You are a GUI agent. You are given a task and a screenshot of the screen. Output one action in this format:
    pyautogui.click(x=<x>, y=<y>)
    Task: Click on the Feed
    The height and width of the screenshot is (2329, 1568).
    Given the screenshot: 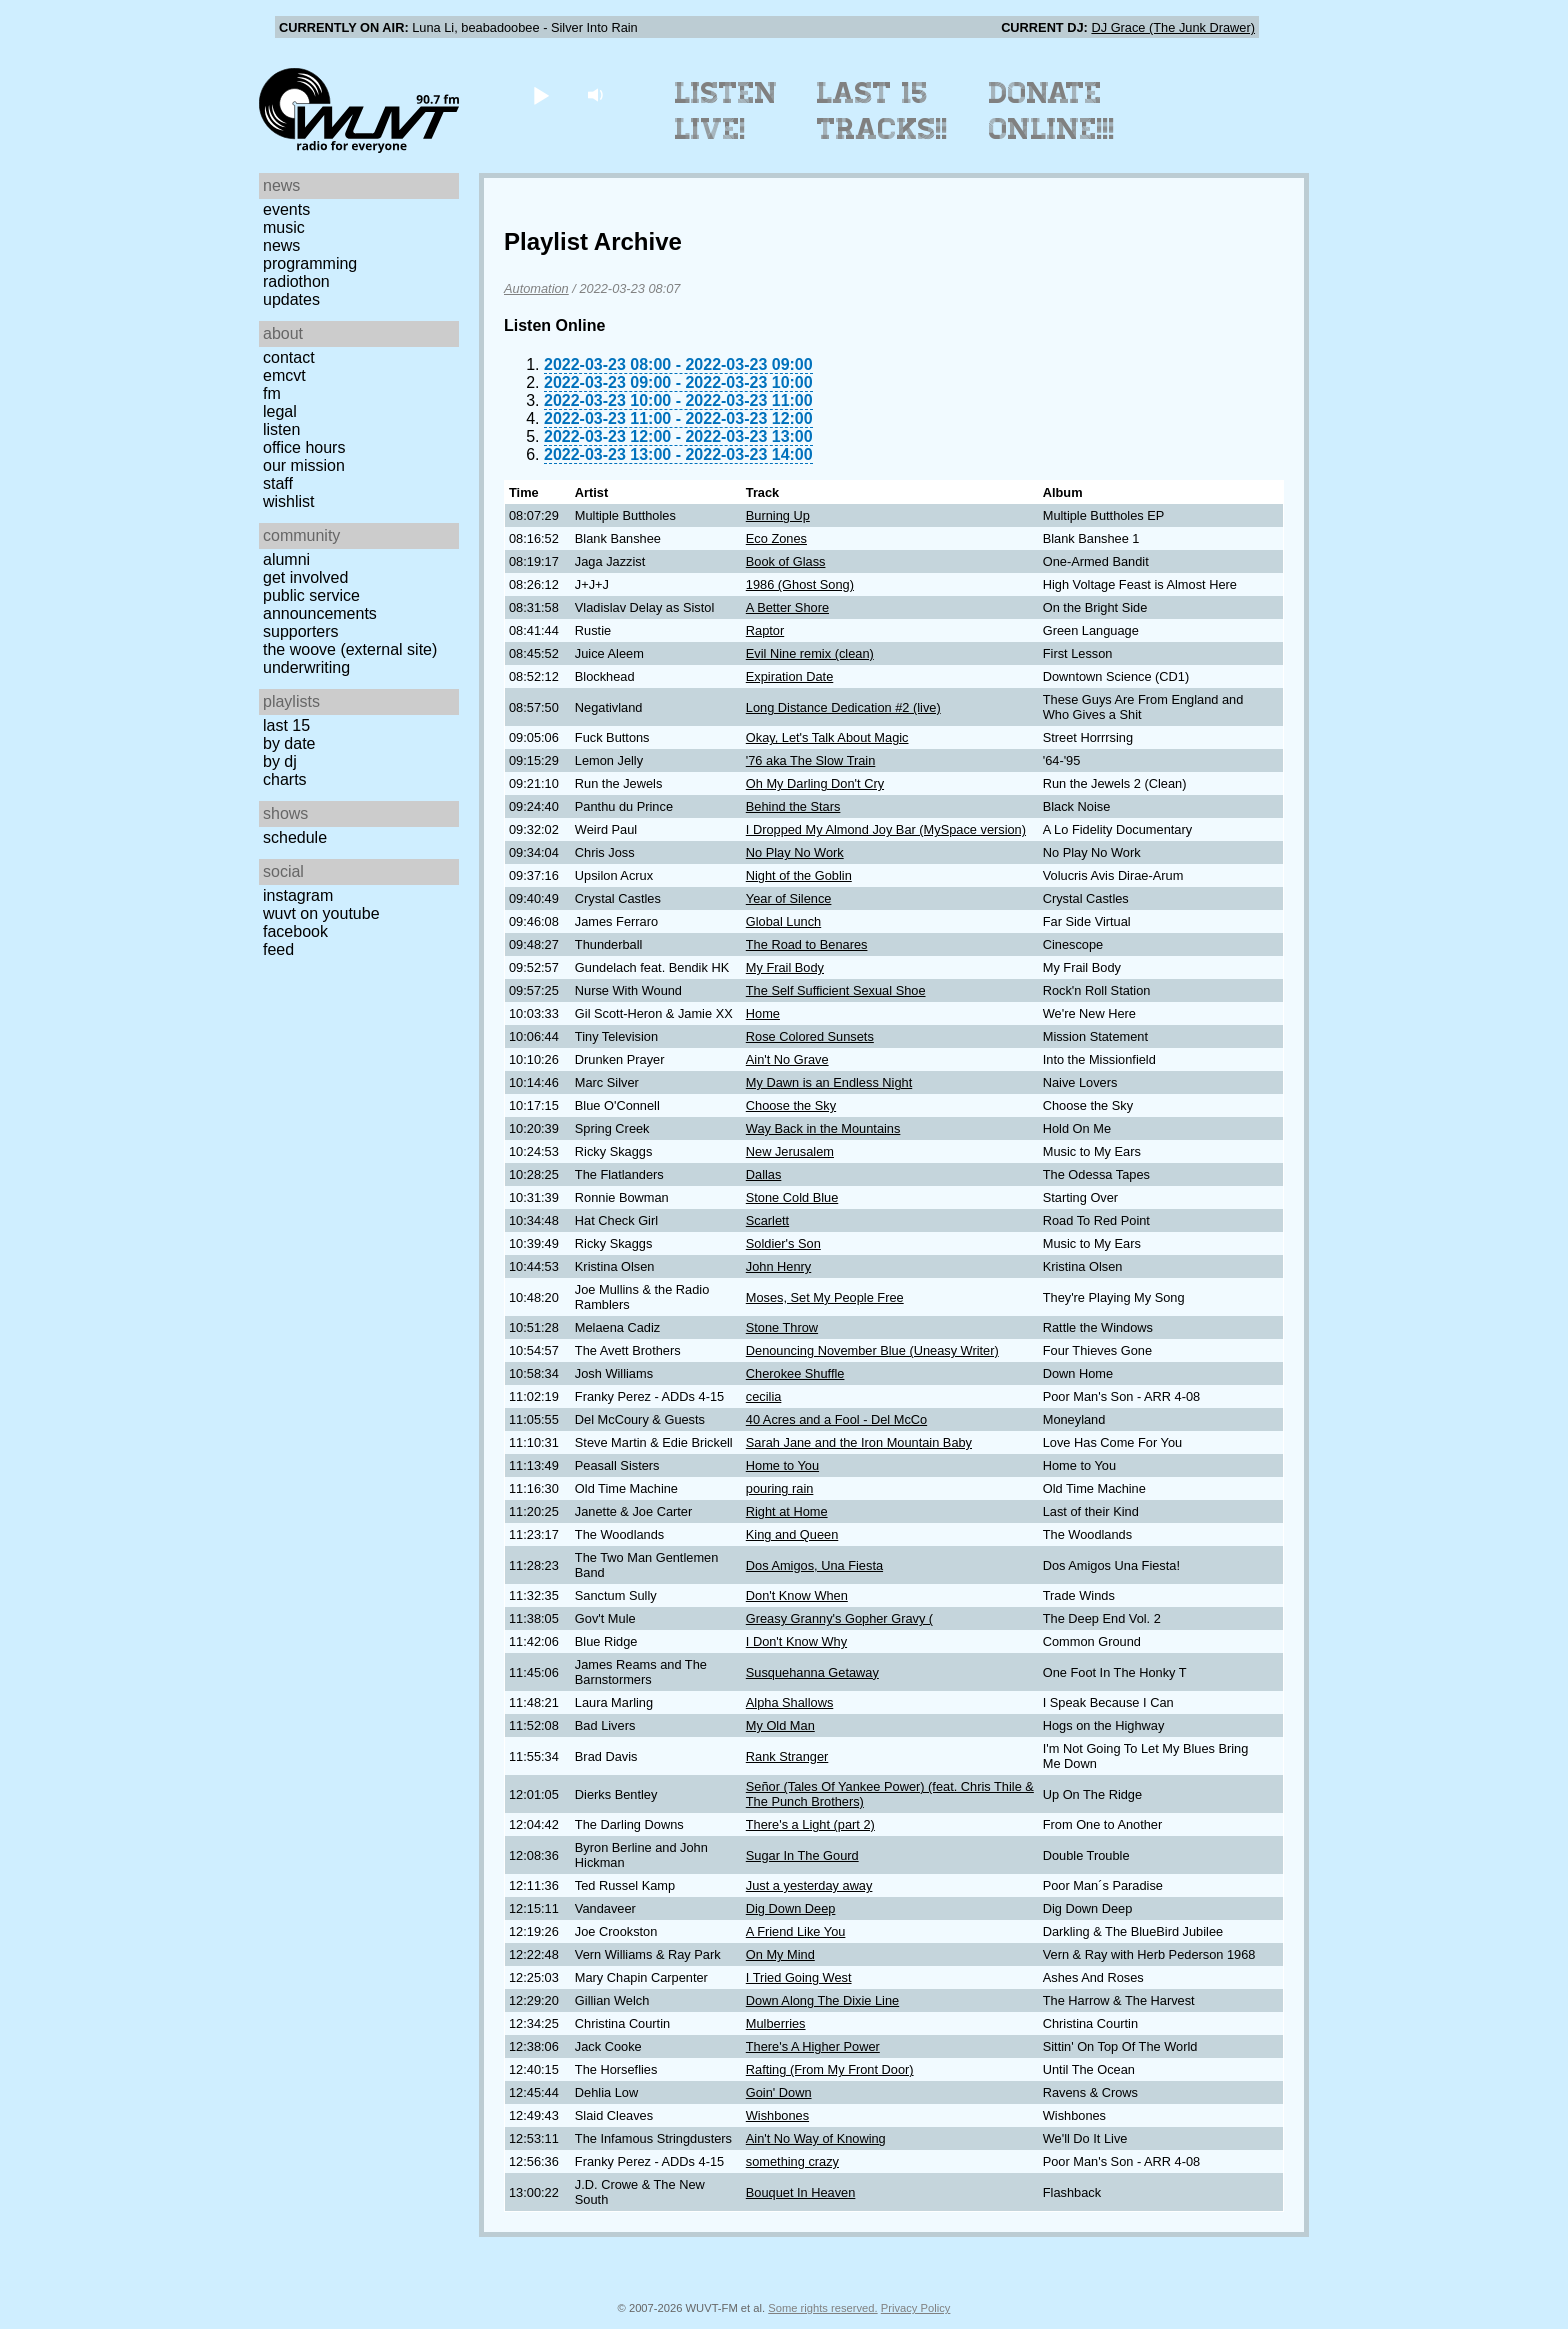 What is the action you would take?
    pyautogui.click(x=278, y=949)
    